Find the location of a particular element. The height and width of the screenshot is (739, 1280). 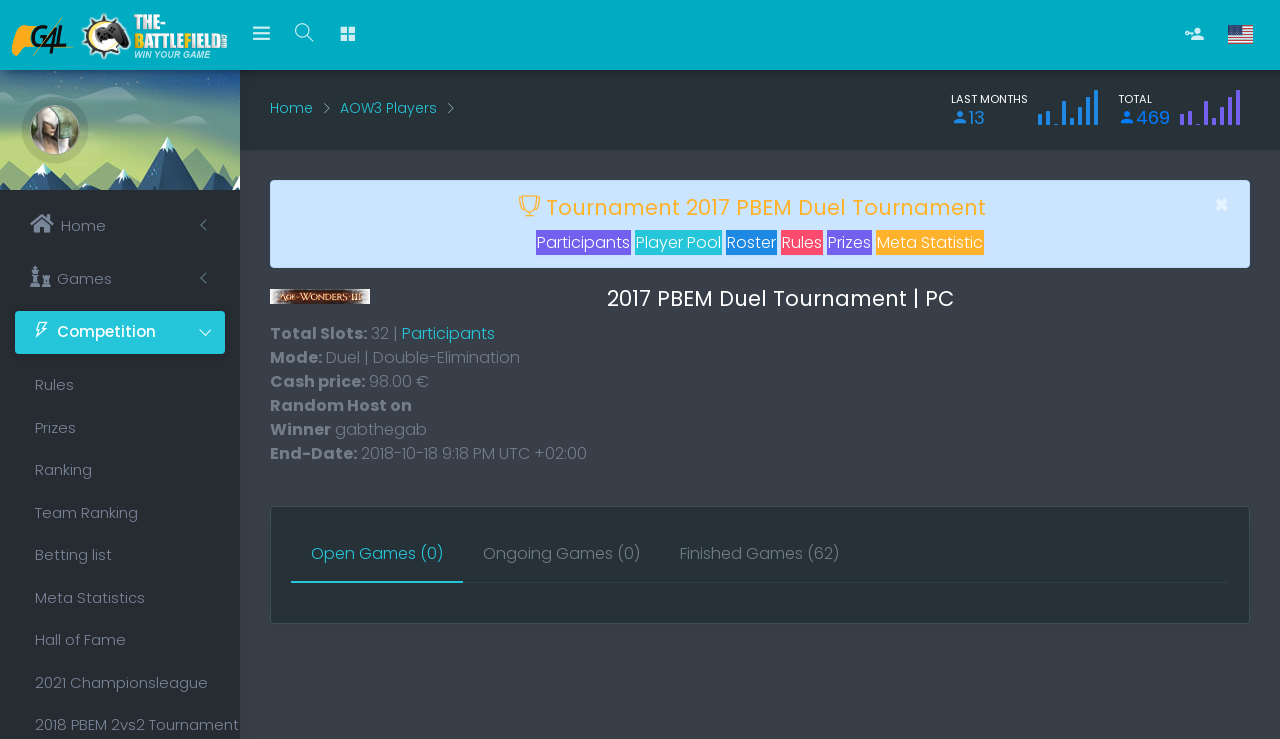

[Close] is located at coordinates (1221, 205).